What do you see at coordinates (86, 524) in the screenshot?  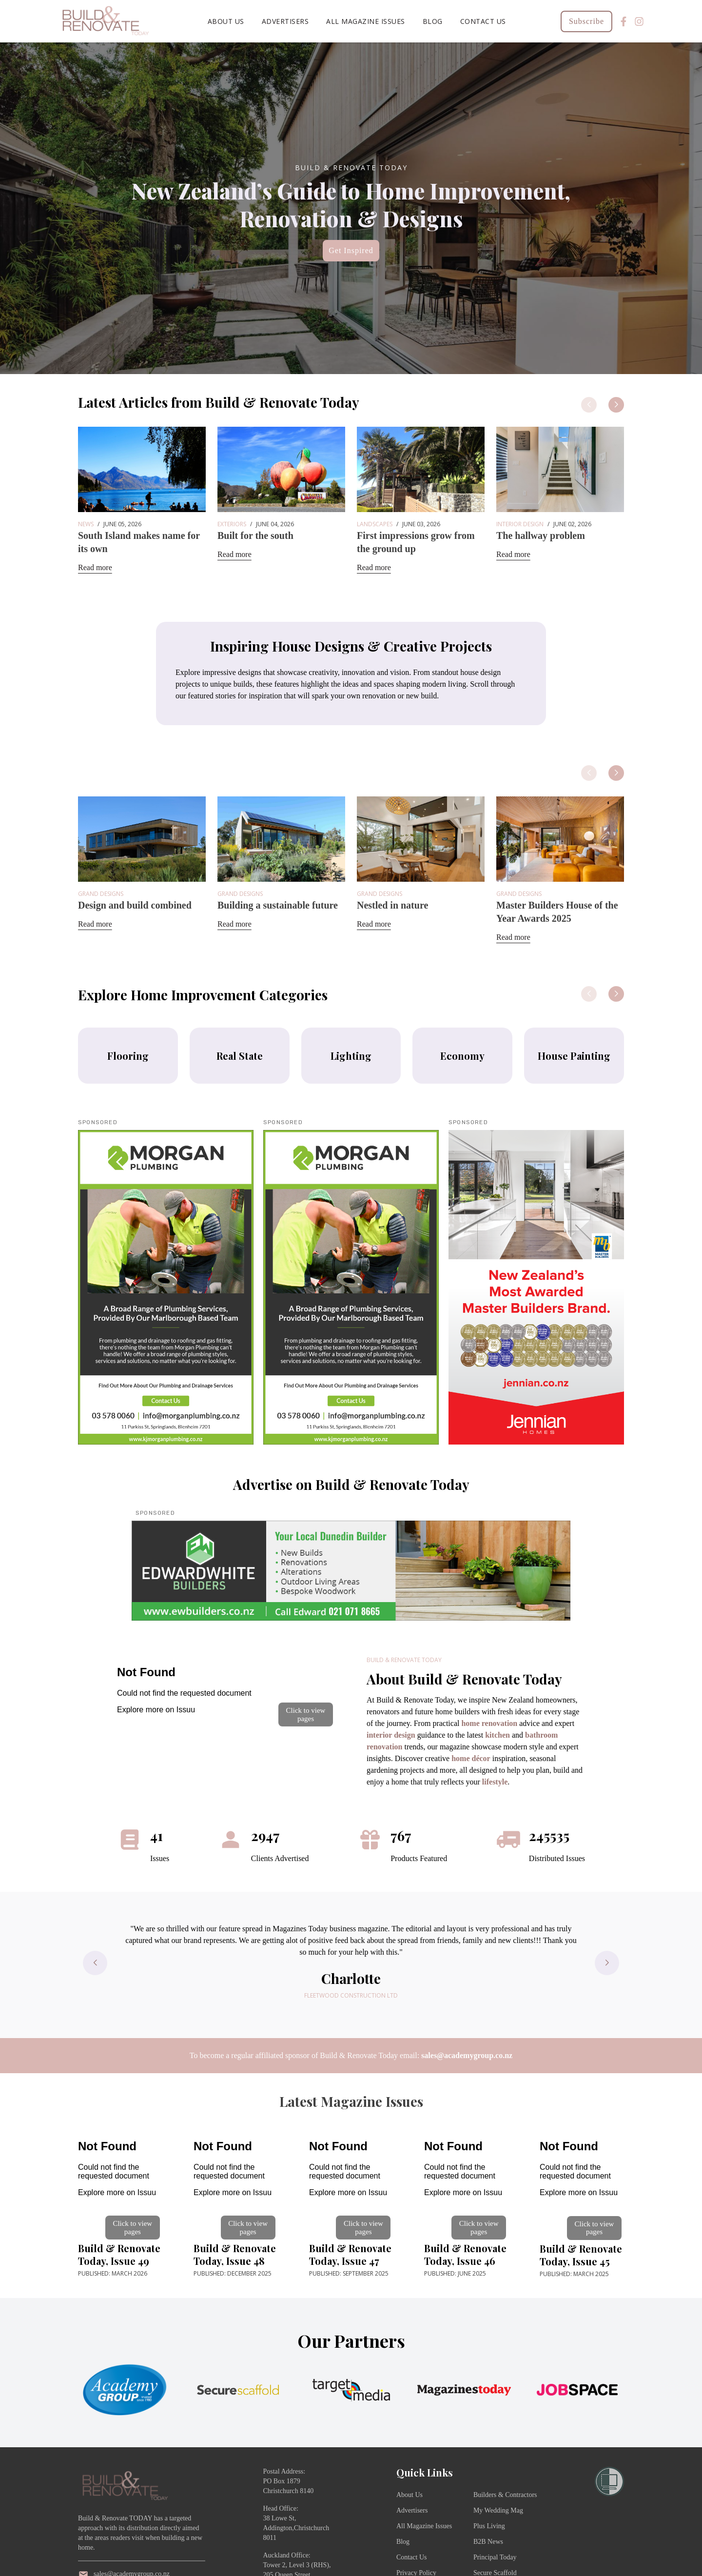 I see `News` at bounding box center [86, 524].